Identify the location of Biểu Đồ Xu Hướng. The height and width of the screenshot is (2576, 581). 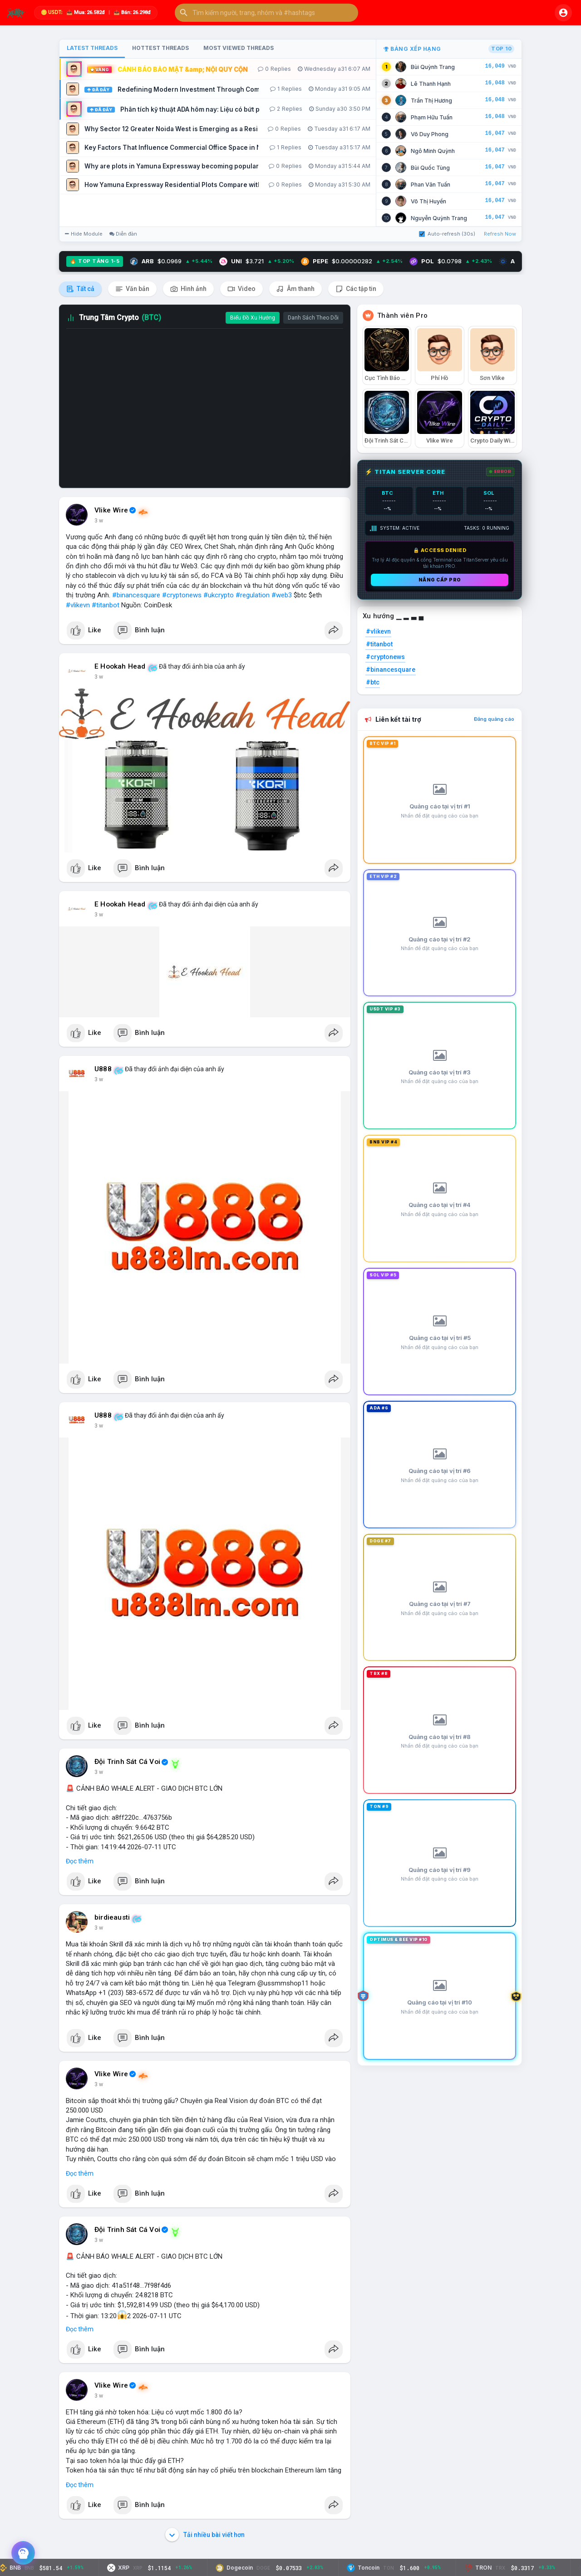
(252, 318).